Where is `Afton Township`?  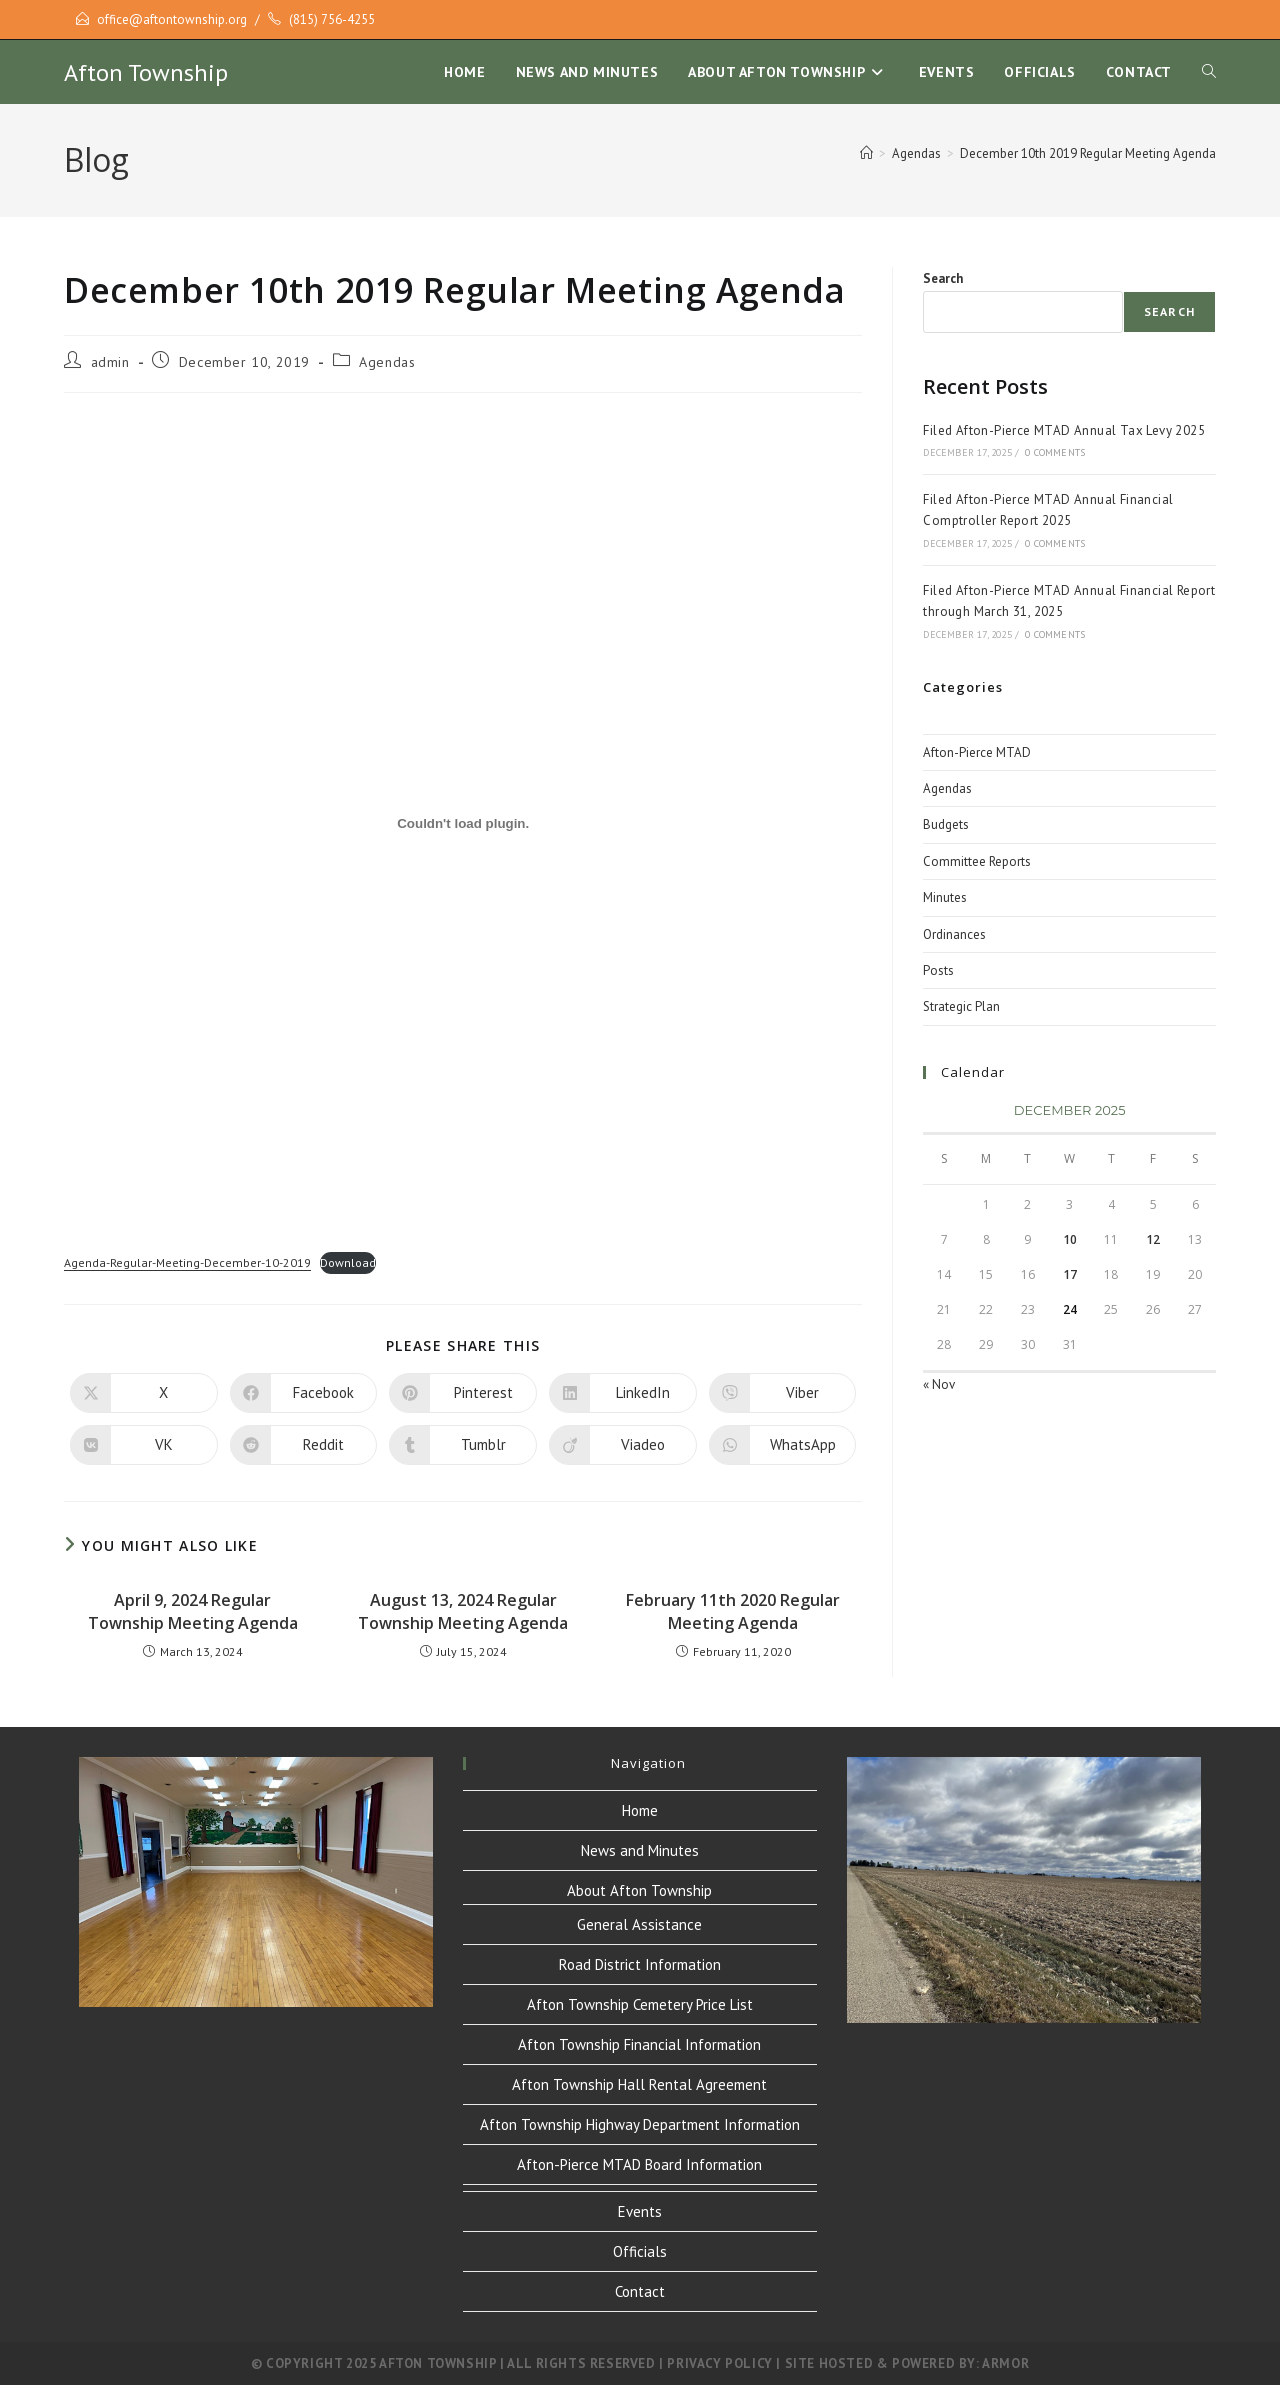 Afton Township is located at coordinates (146, 72).